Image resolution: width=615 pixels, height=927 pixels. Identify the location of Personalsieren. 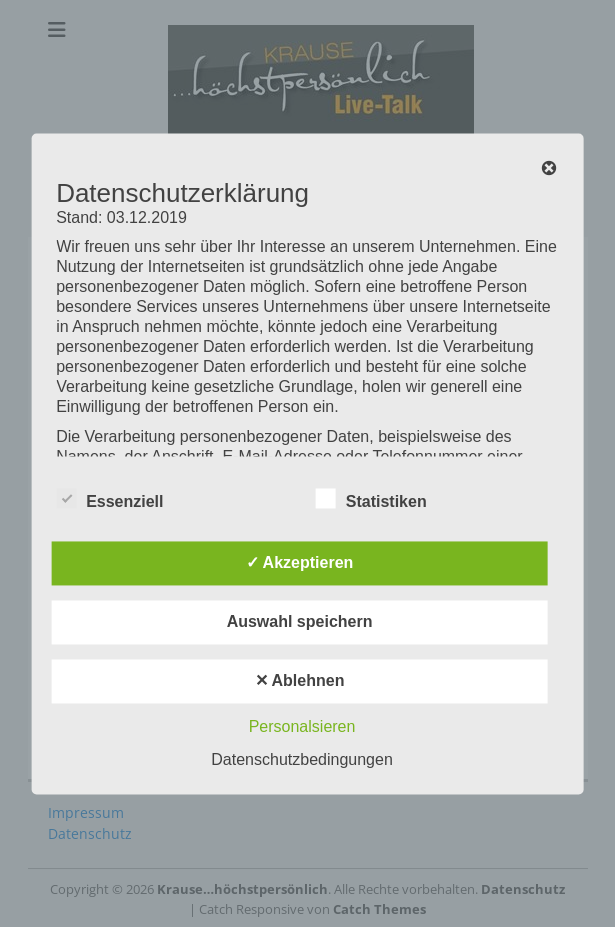
(302, 726).